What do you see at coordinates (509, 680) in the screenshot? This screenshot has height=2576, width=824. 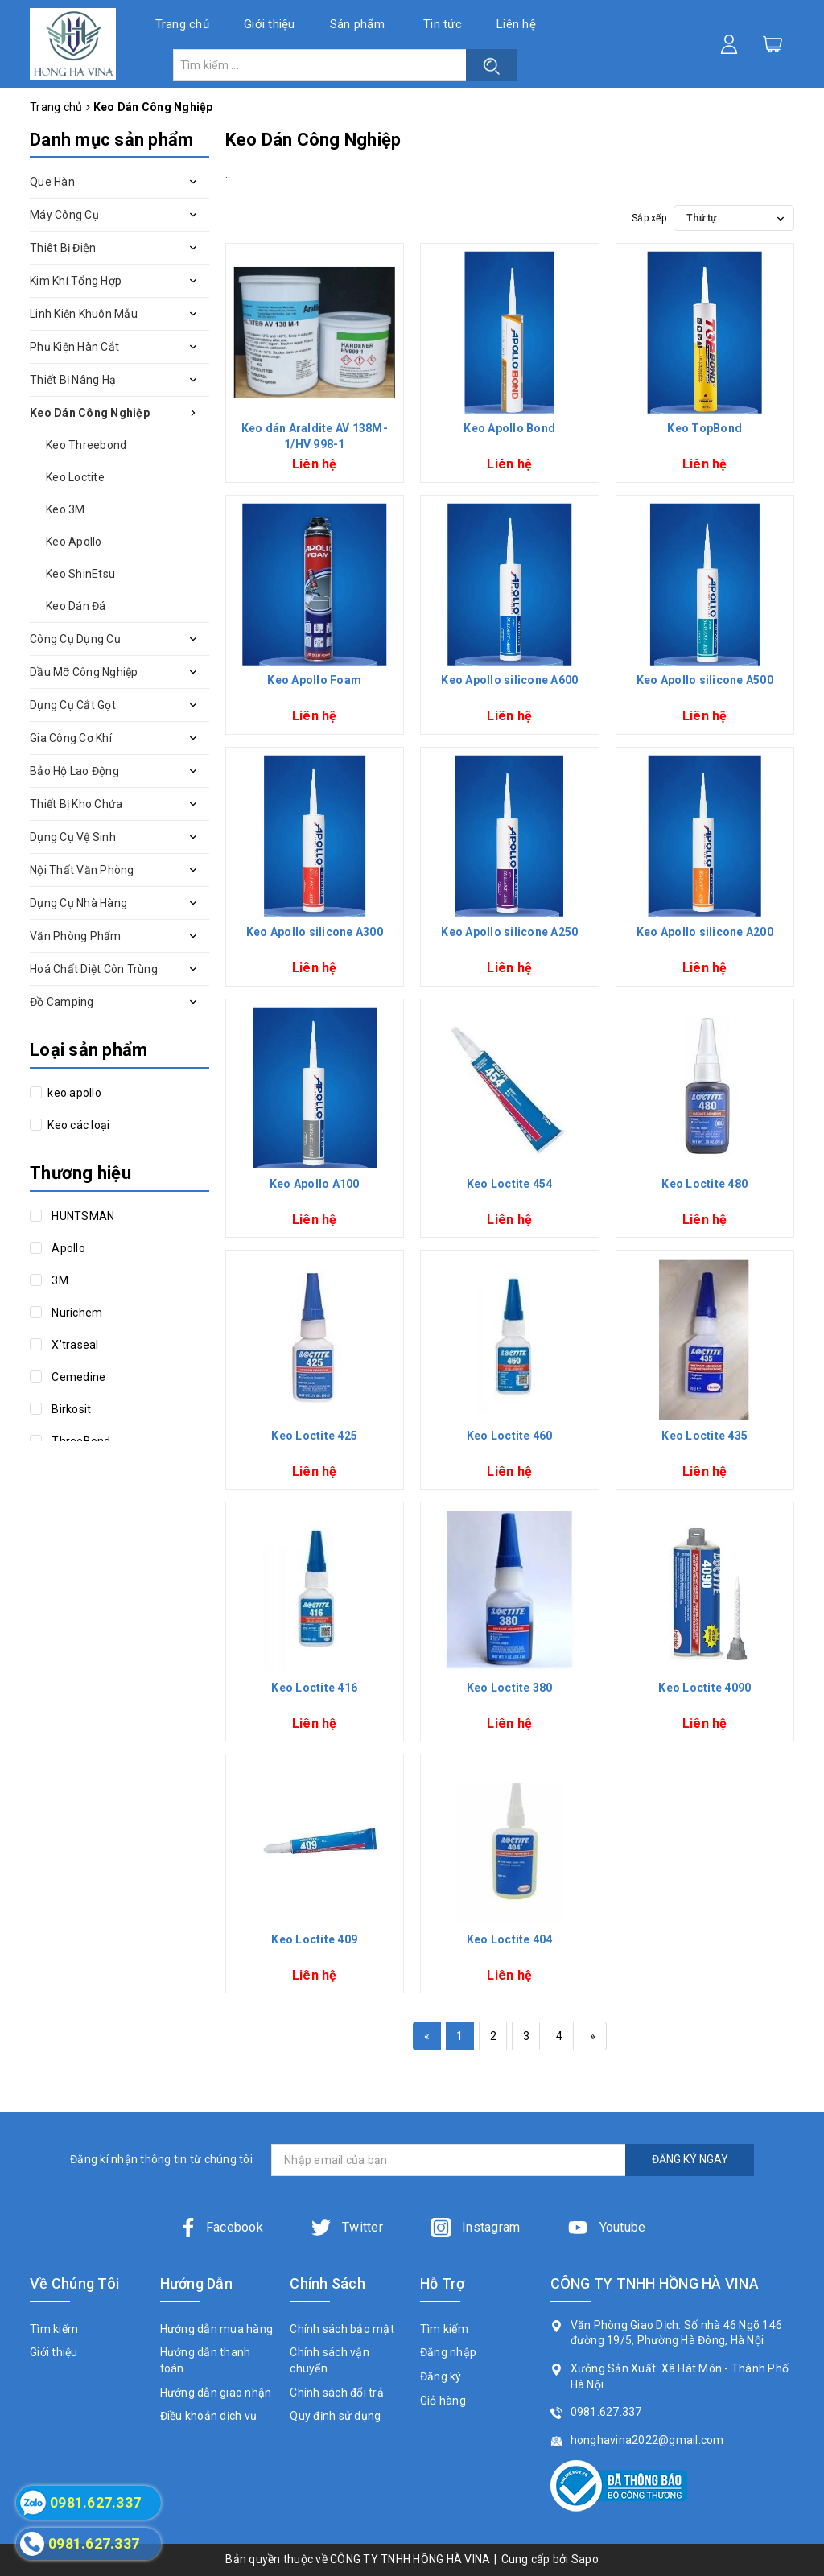 I see `Keo Apollo silicone A600` at bounding box center [509, 680].